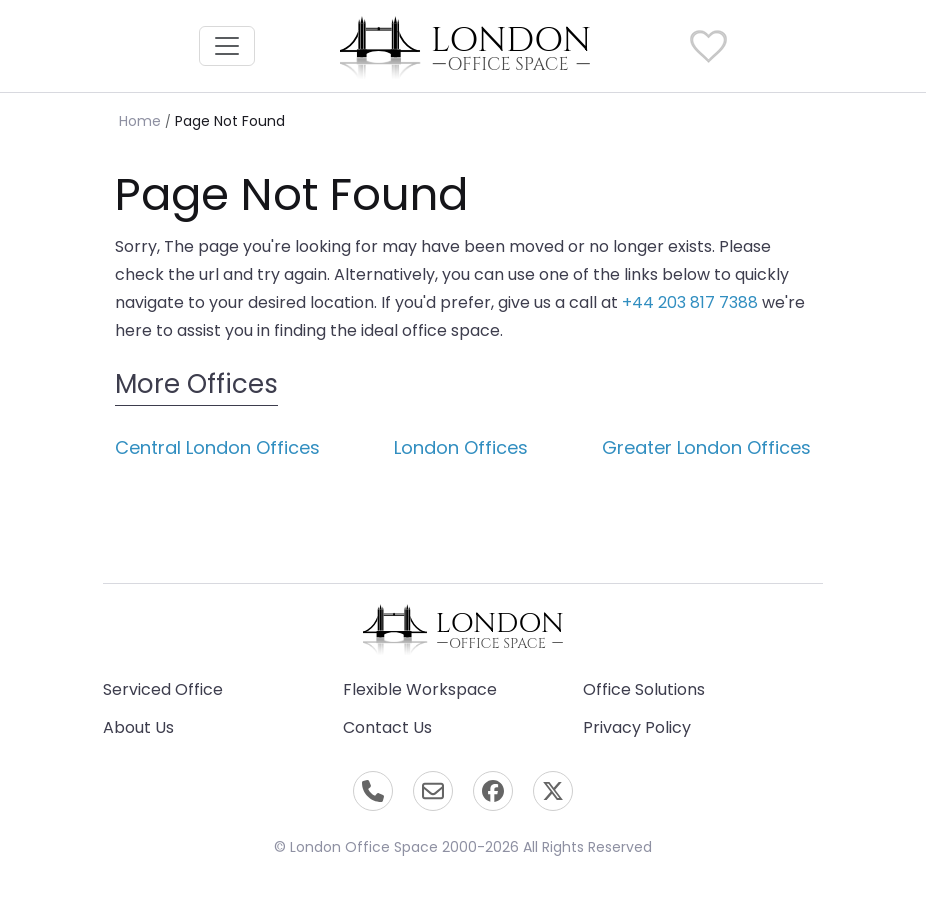  Describe the element at coordinates (227, 46) in the screenshot. I see `[Toggle navigation]` at that location.